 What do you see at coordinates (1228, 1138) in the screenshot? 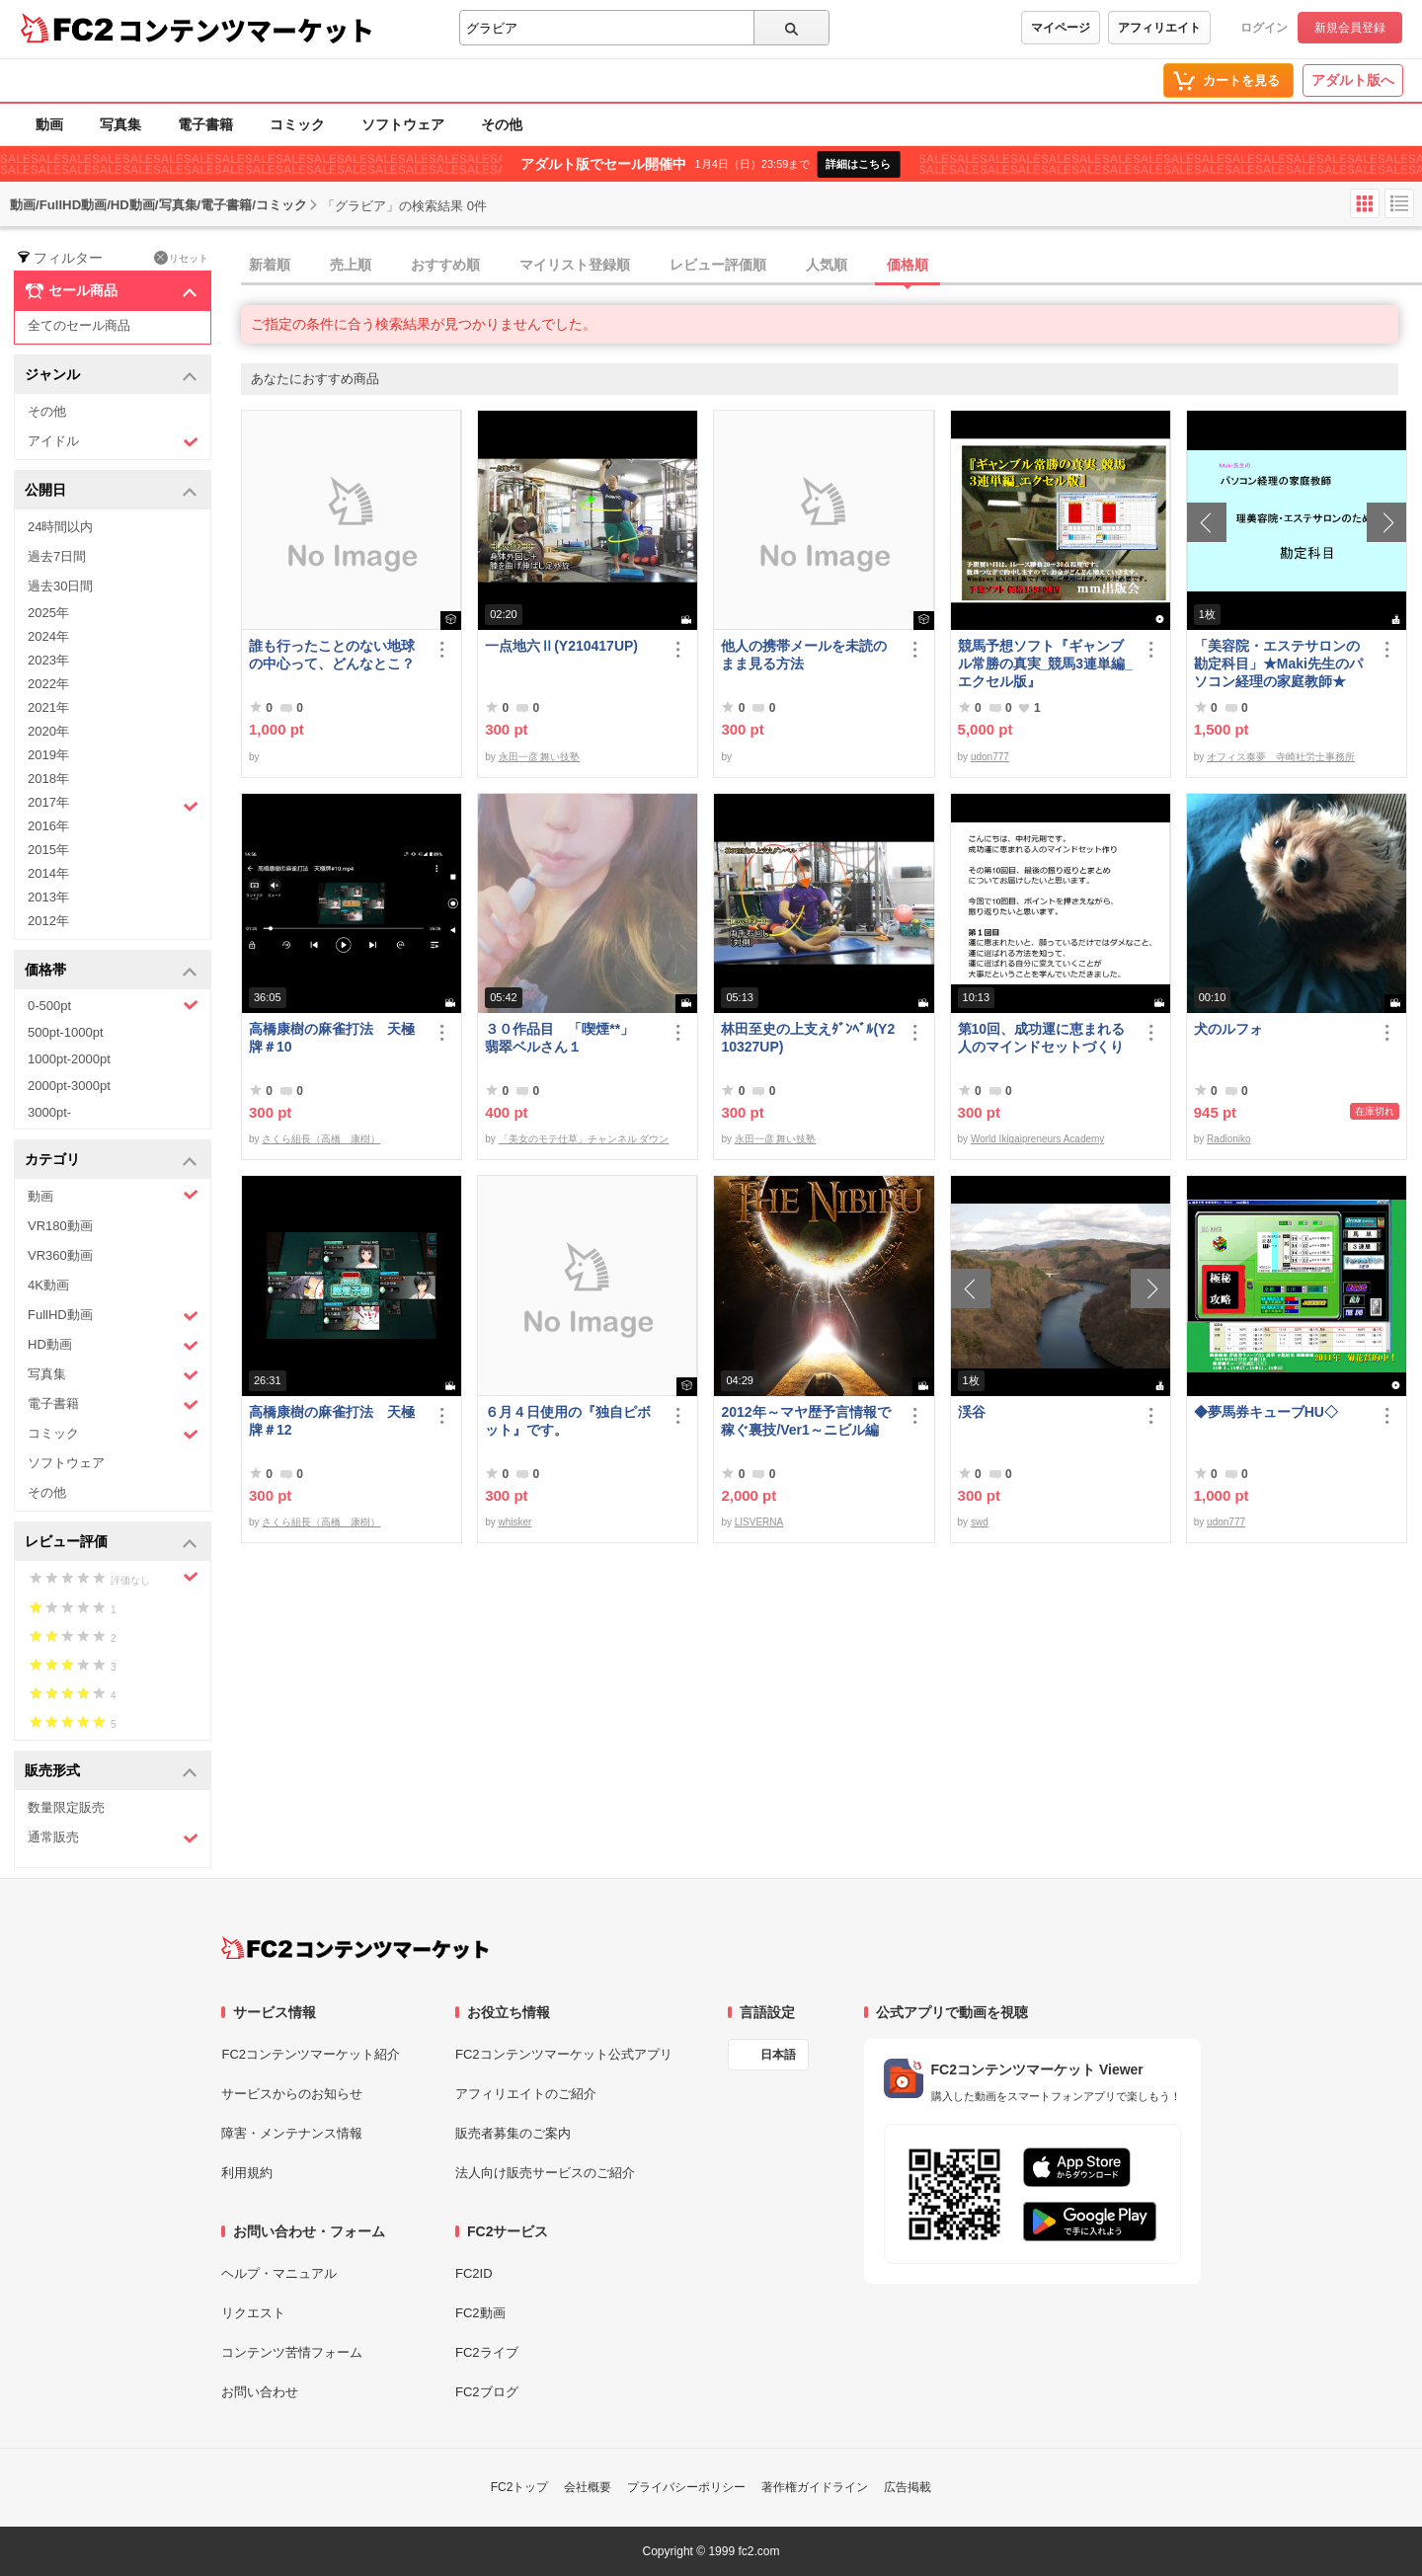
I see `Radioniko` at bounding box center [1228, 1138].